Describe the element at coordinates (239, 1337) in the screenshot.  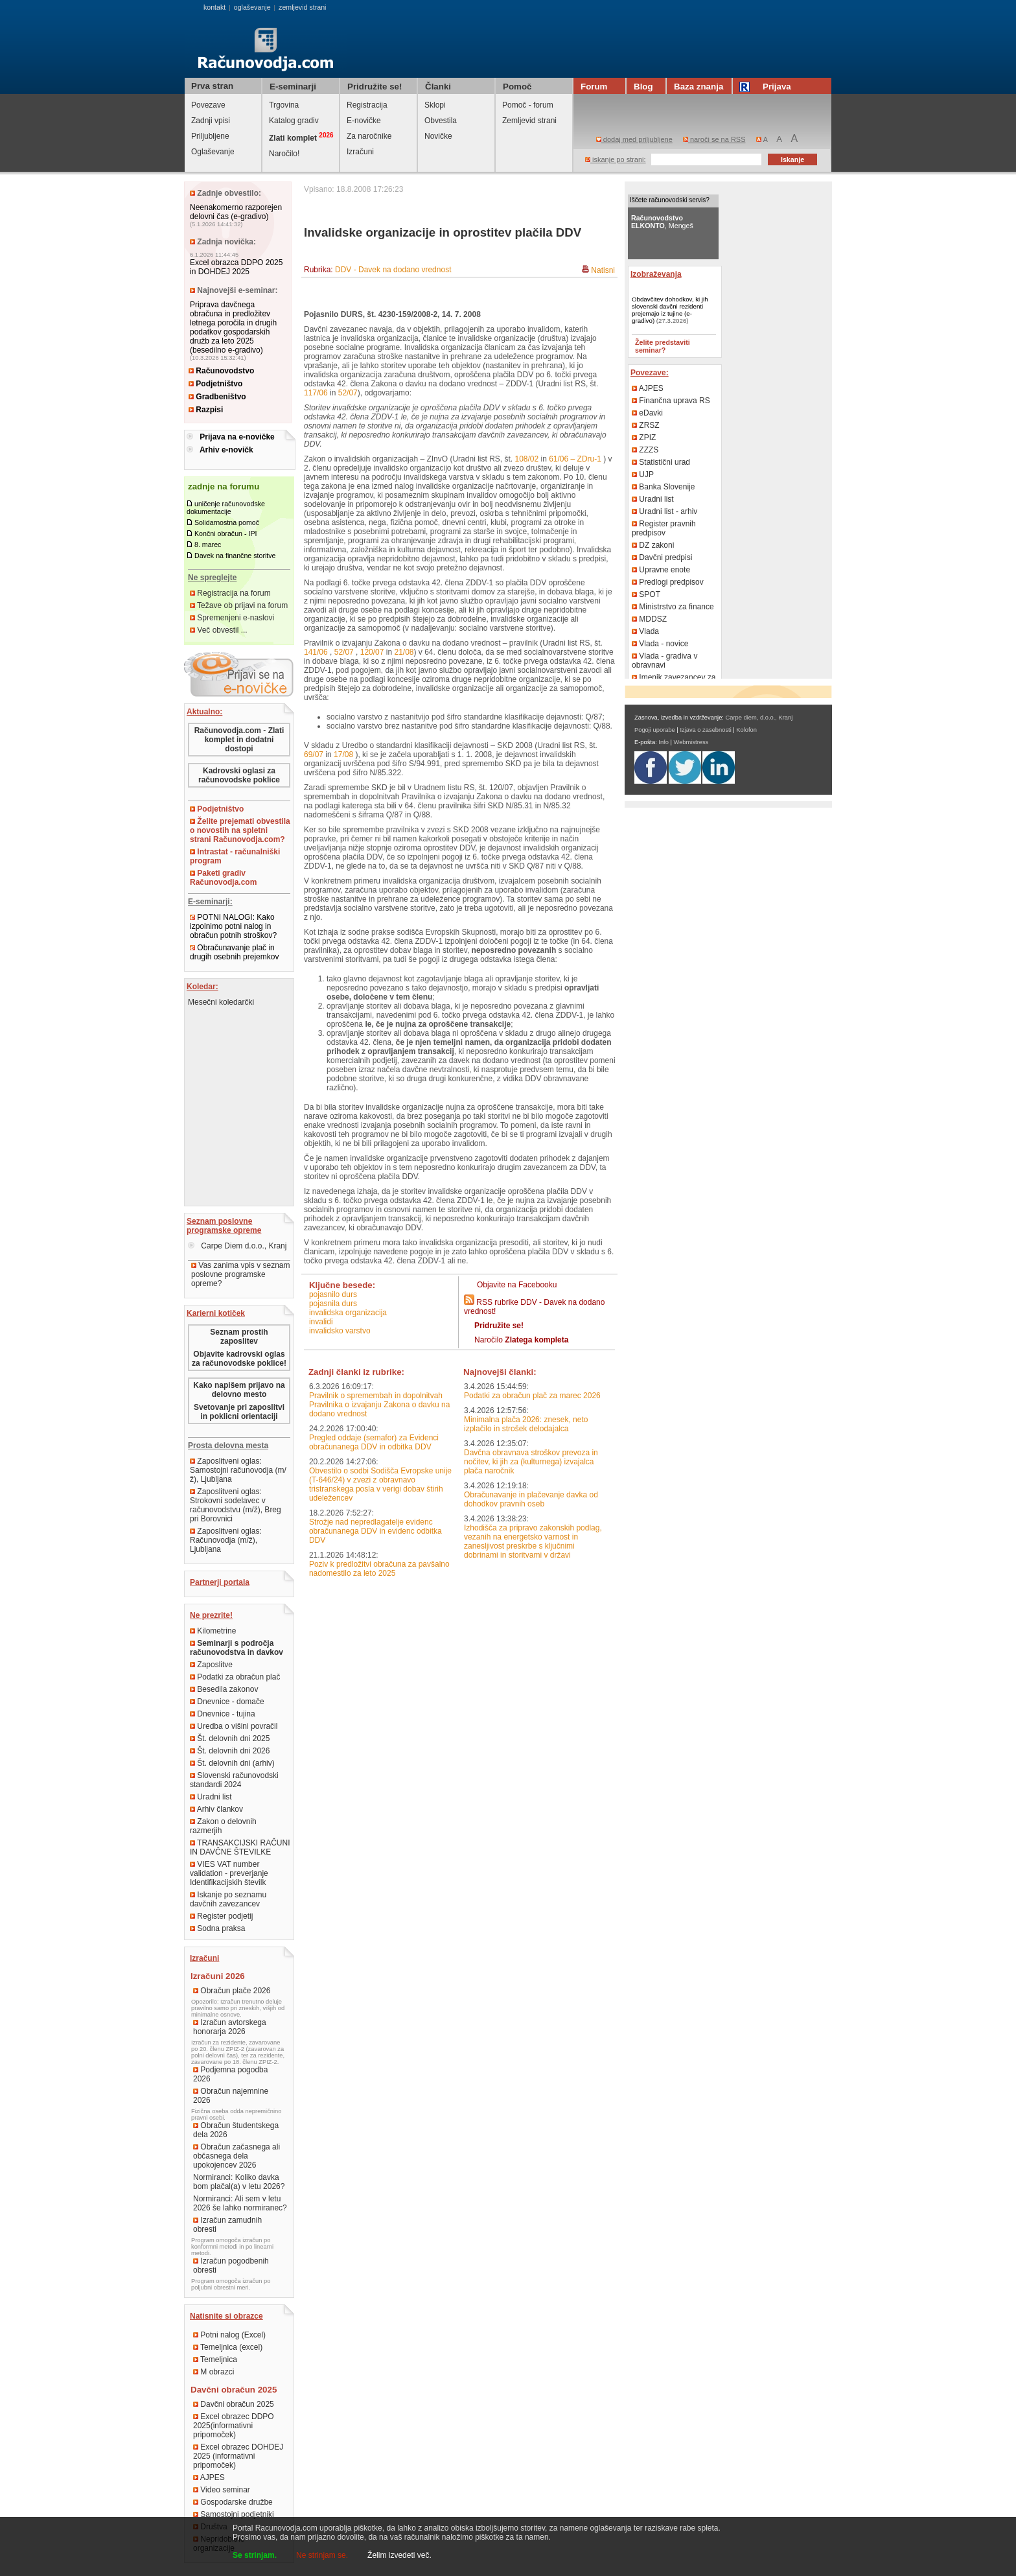
I see `Seznam prostih zaposlitev` at that location.